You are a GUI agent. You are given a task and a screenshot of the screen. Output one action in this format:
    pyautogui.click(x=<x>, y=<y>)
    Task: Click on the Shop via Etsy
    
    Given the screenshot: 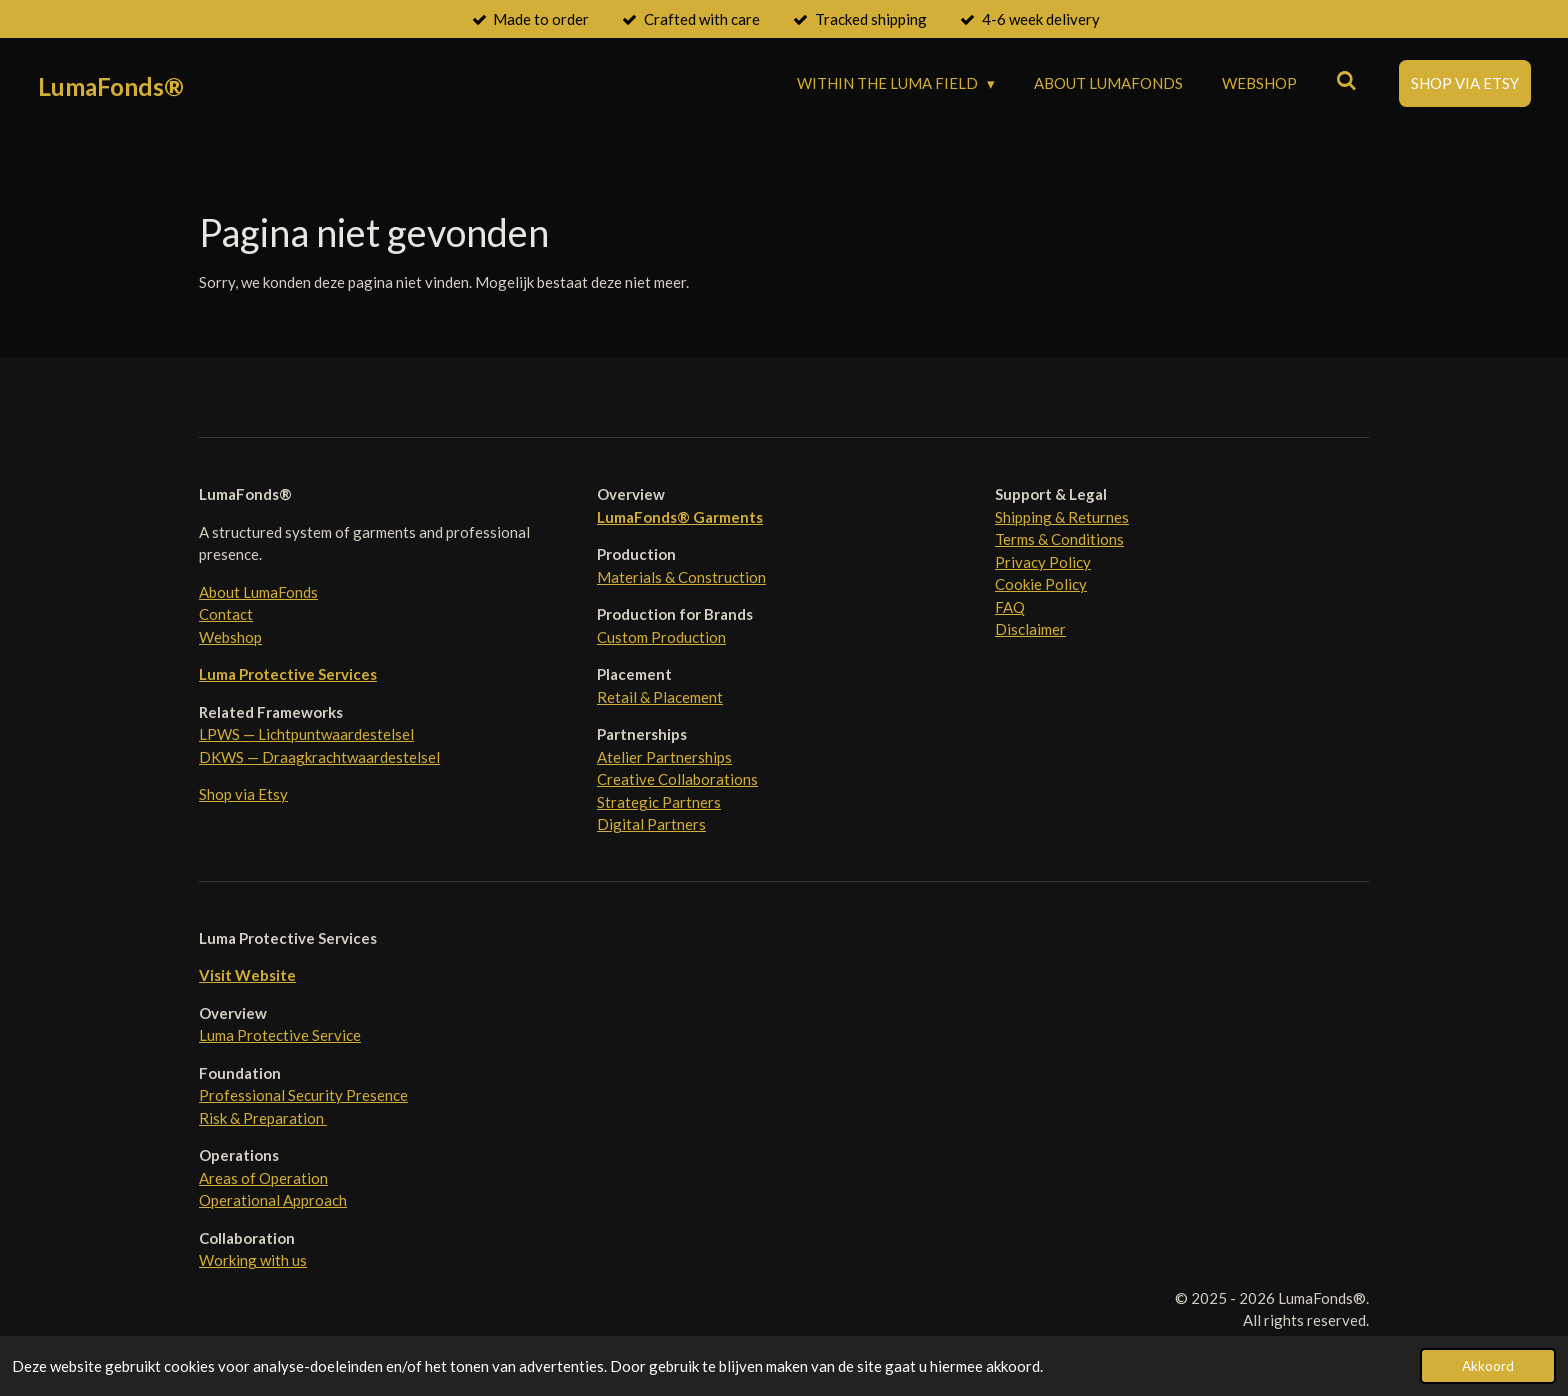 What is the action you would take?
    pyautogui.click(x=243, y=794)
    